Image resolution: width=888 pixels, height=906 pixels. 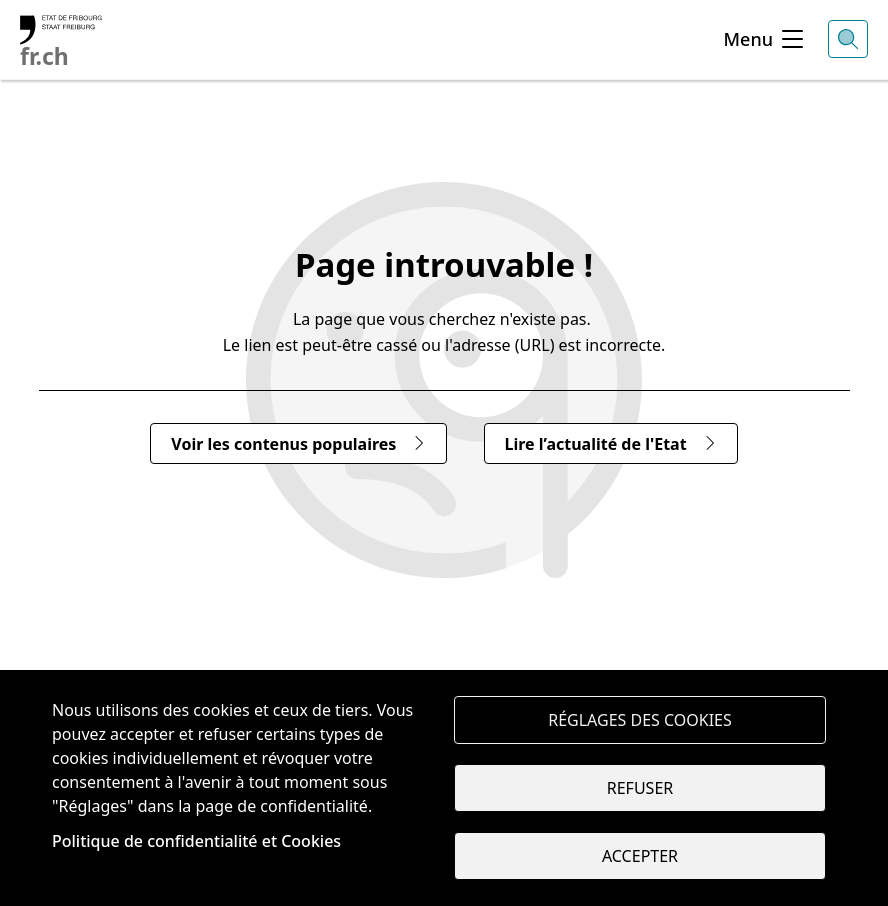 I want to click on Politique de confidentialité et Cookies, so click(x=196, y=841).